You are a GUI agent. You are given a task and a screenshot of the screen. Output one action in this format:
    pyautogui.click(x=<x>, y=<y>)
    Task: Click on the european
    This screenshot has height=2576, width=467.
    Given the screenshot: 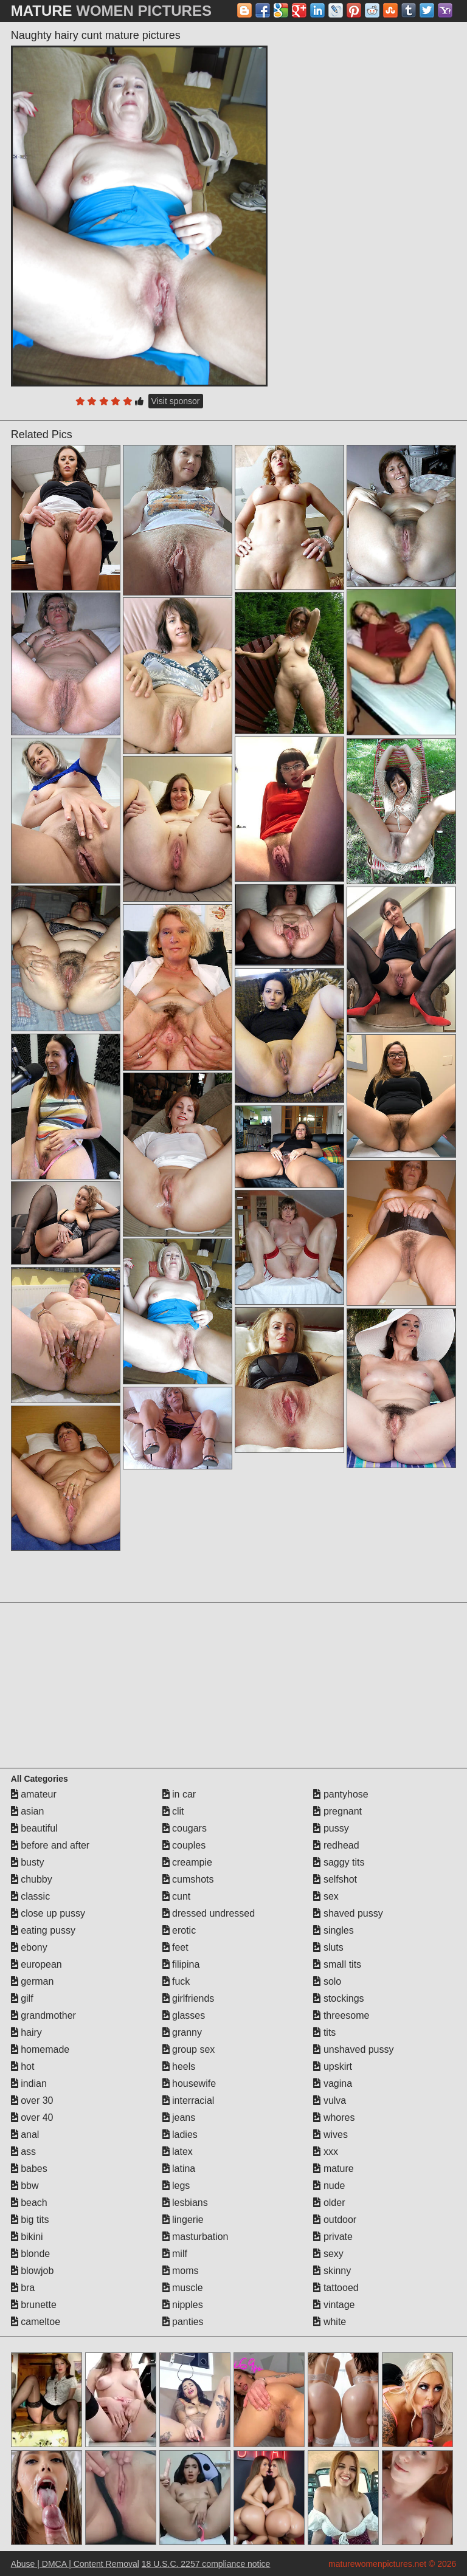 What is the action you would take?
    pyautogui.click(x=36, y=1964)
    